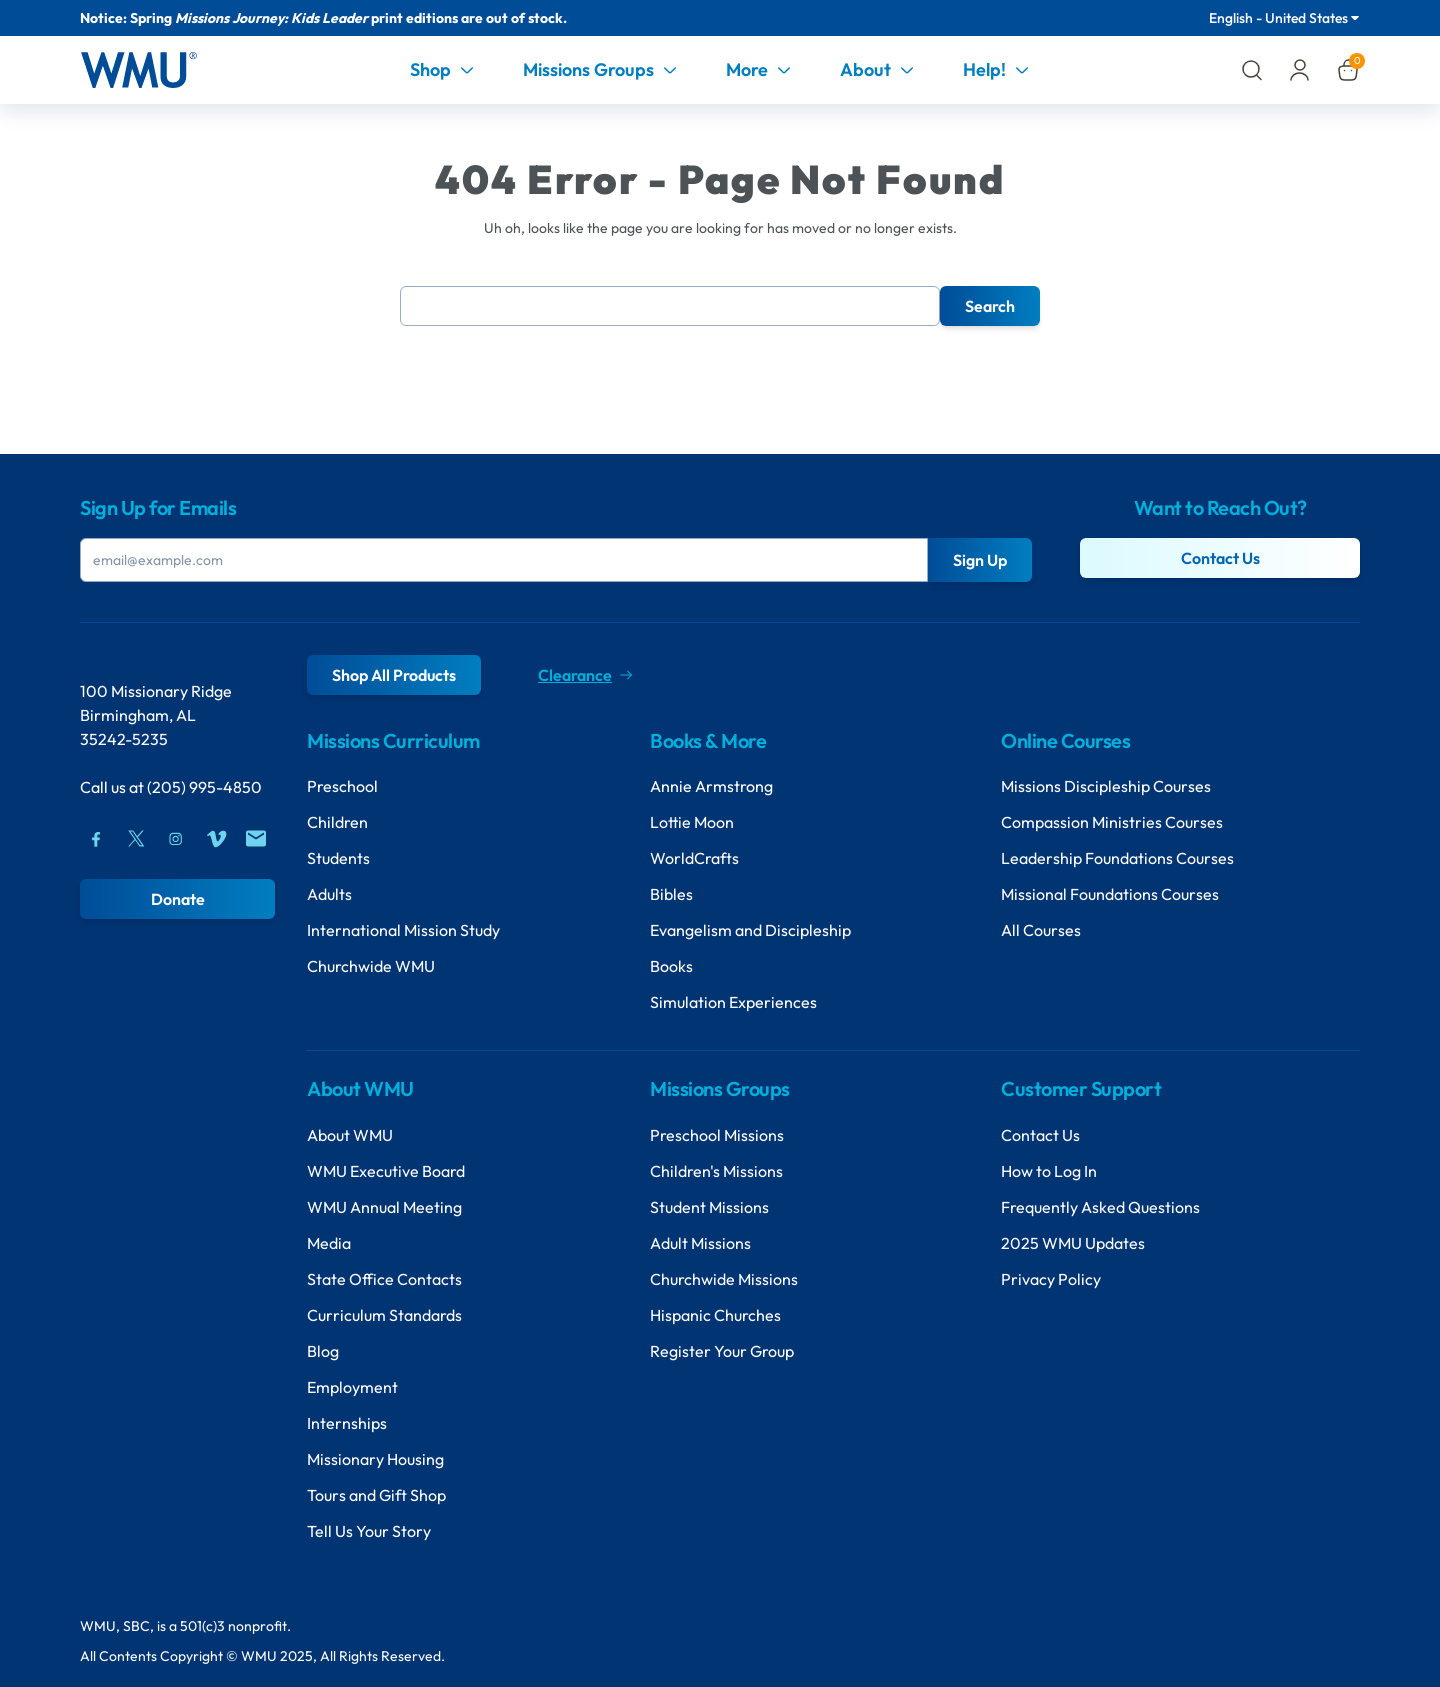 The height and width of the screenshot is (1687, 1440). Describe the element at coordinates (176, 839) in the screenshot. I see `[Instagram]` at that location.